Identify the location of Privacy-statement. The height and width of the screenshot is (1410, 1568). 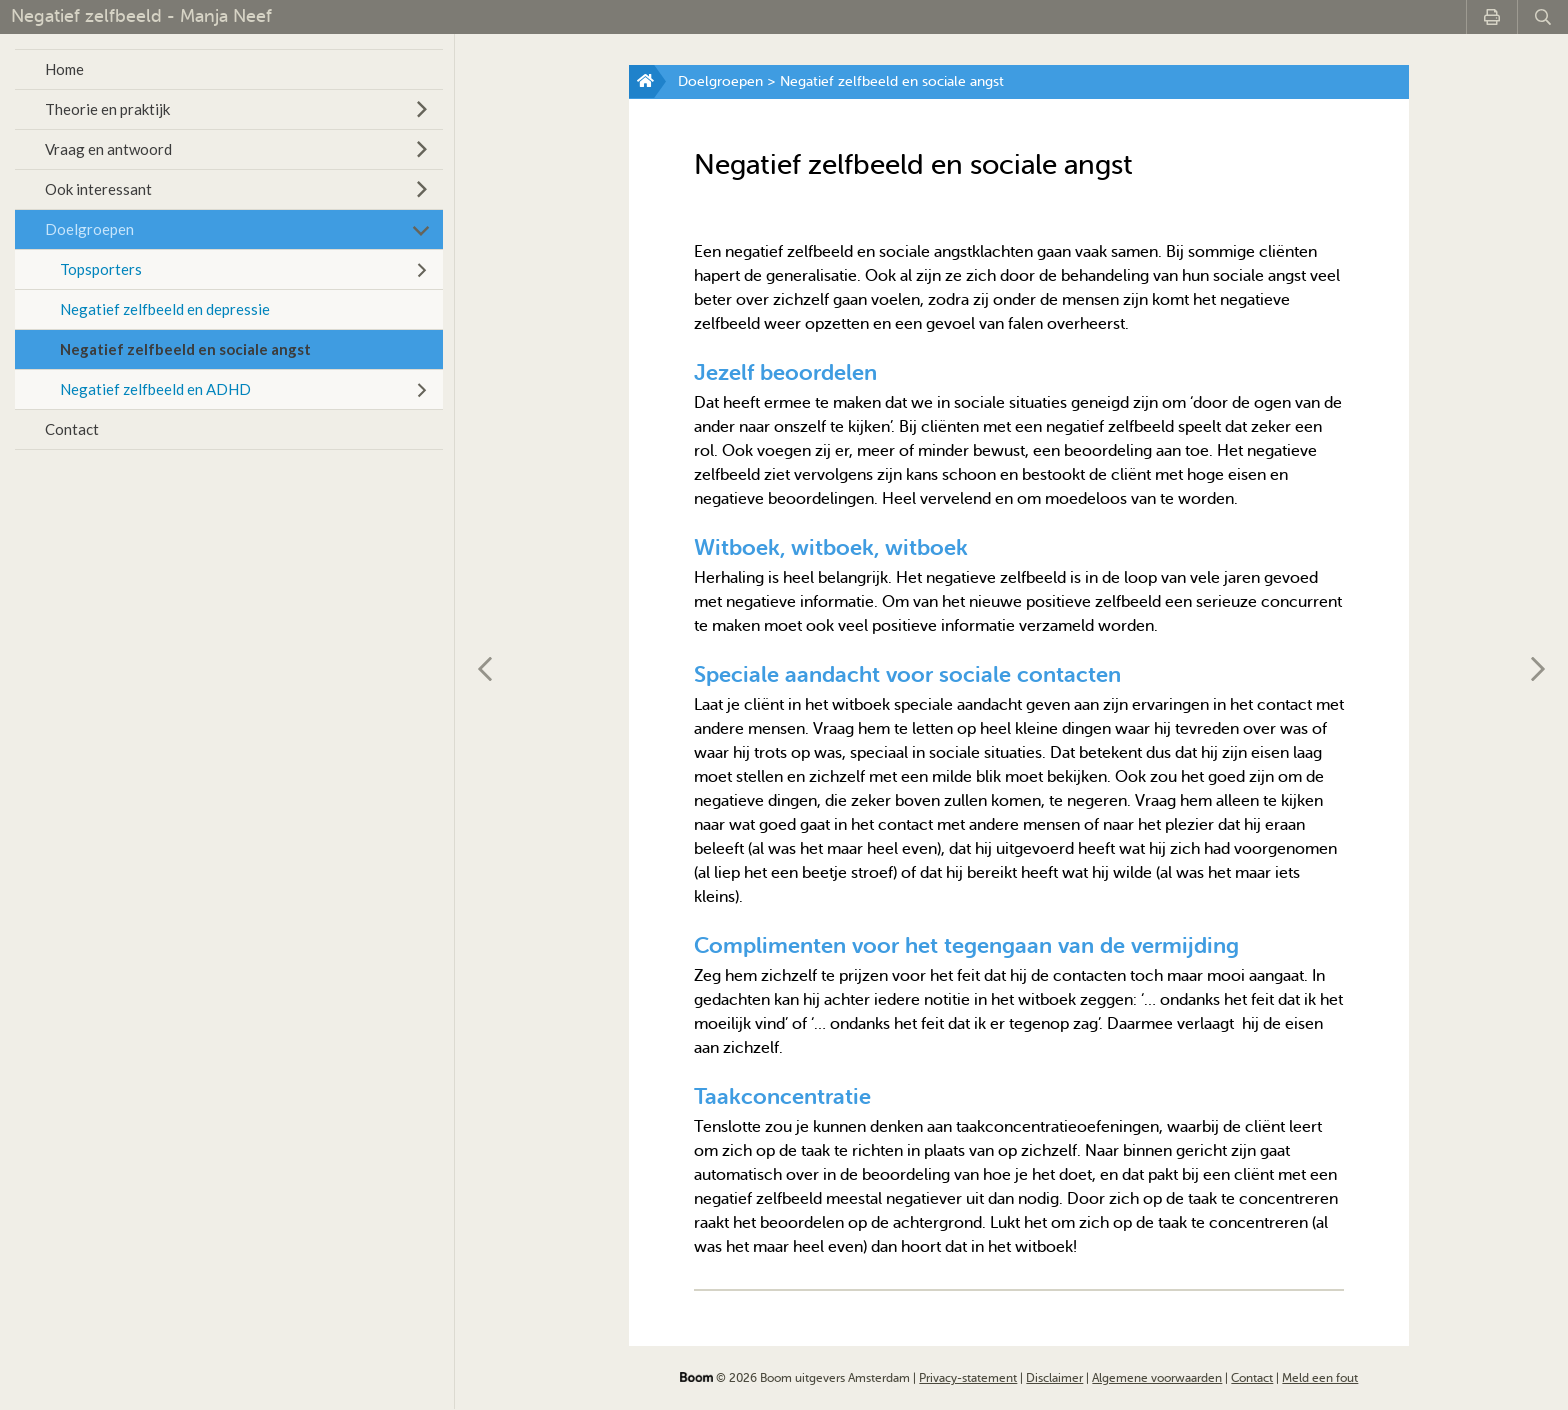
(968, 1378).